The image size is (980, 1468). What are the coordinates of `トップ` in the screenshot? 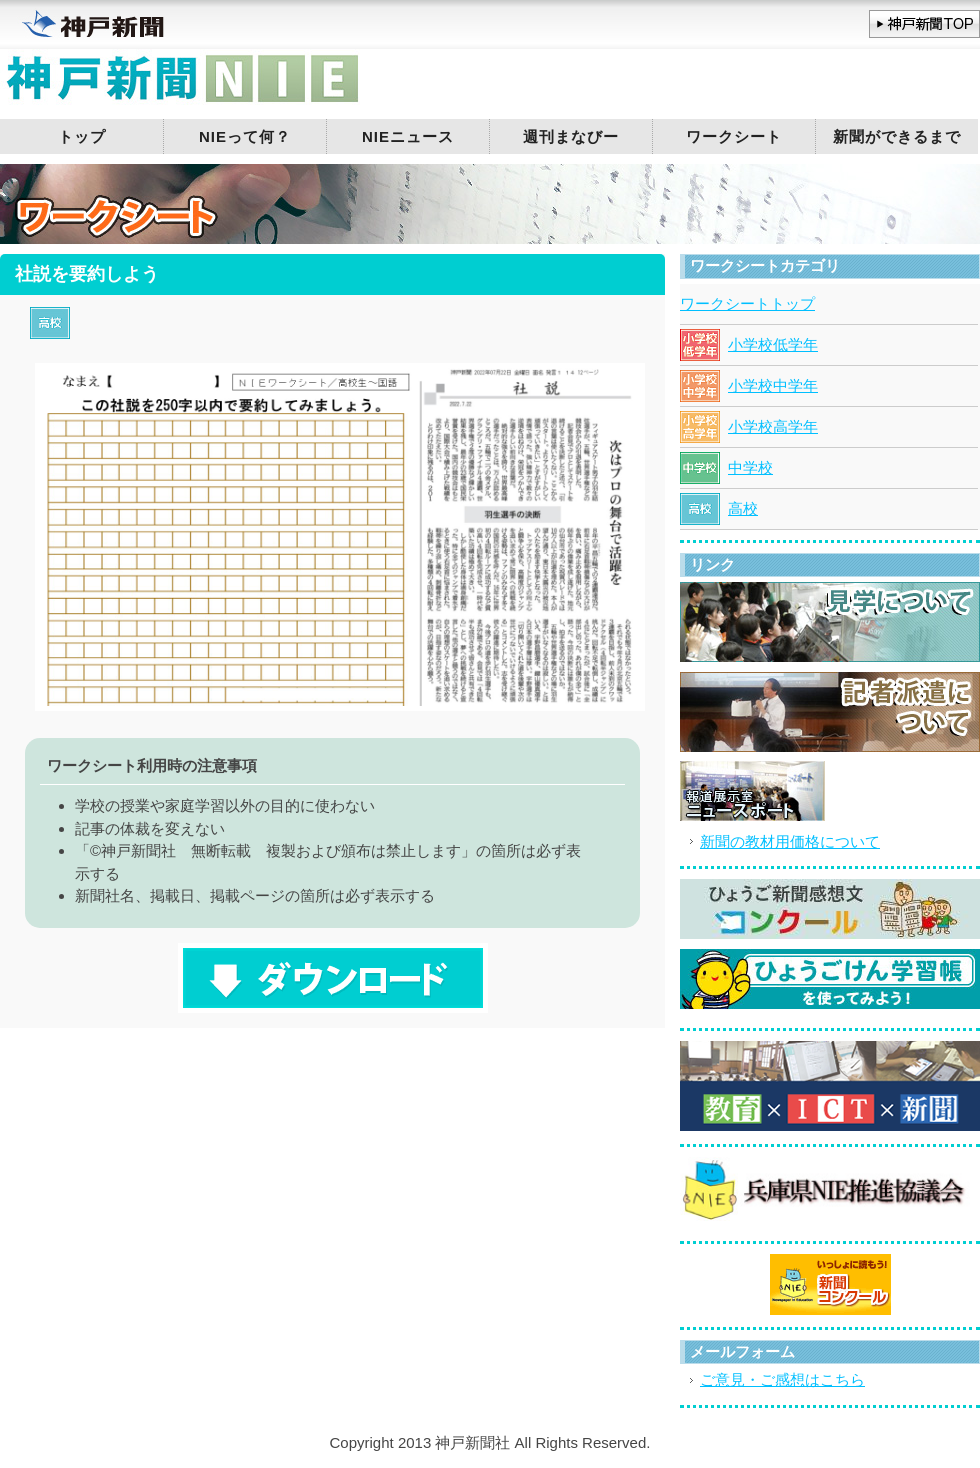 It's located at (82, 136).